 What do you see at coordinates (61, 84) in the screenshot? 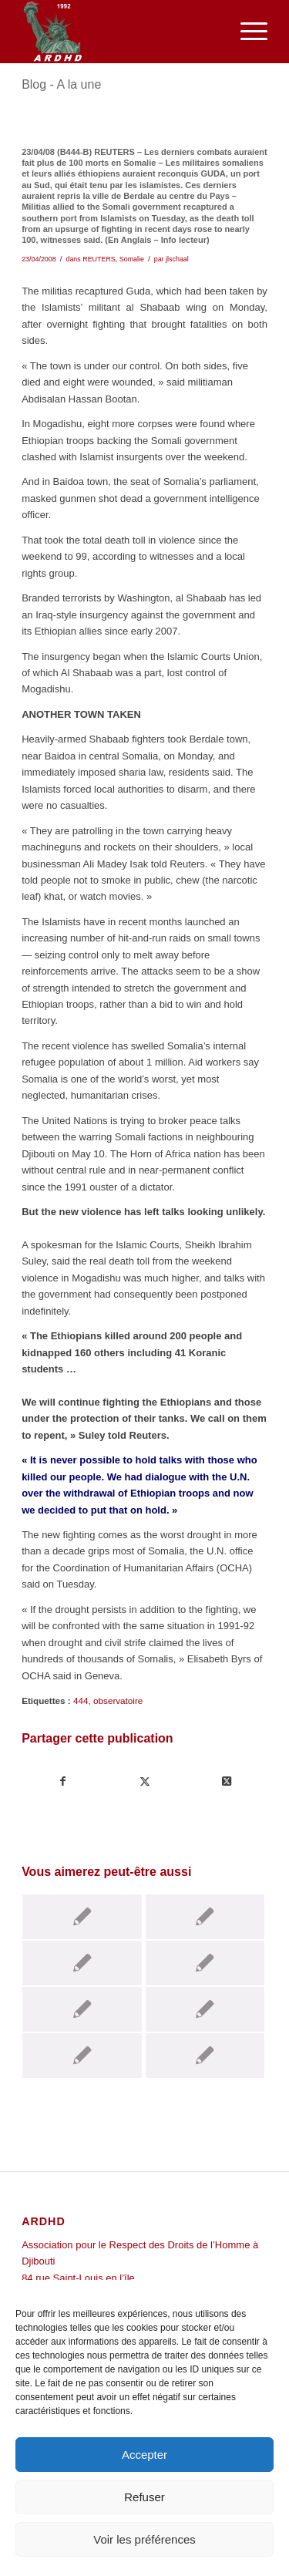
I see `Blog - A la une` at bounding box center [61, 84].